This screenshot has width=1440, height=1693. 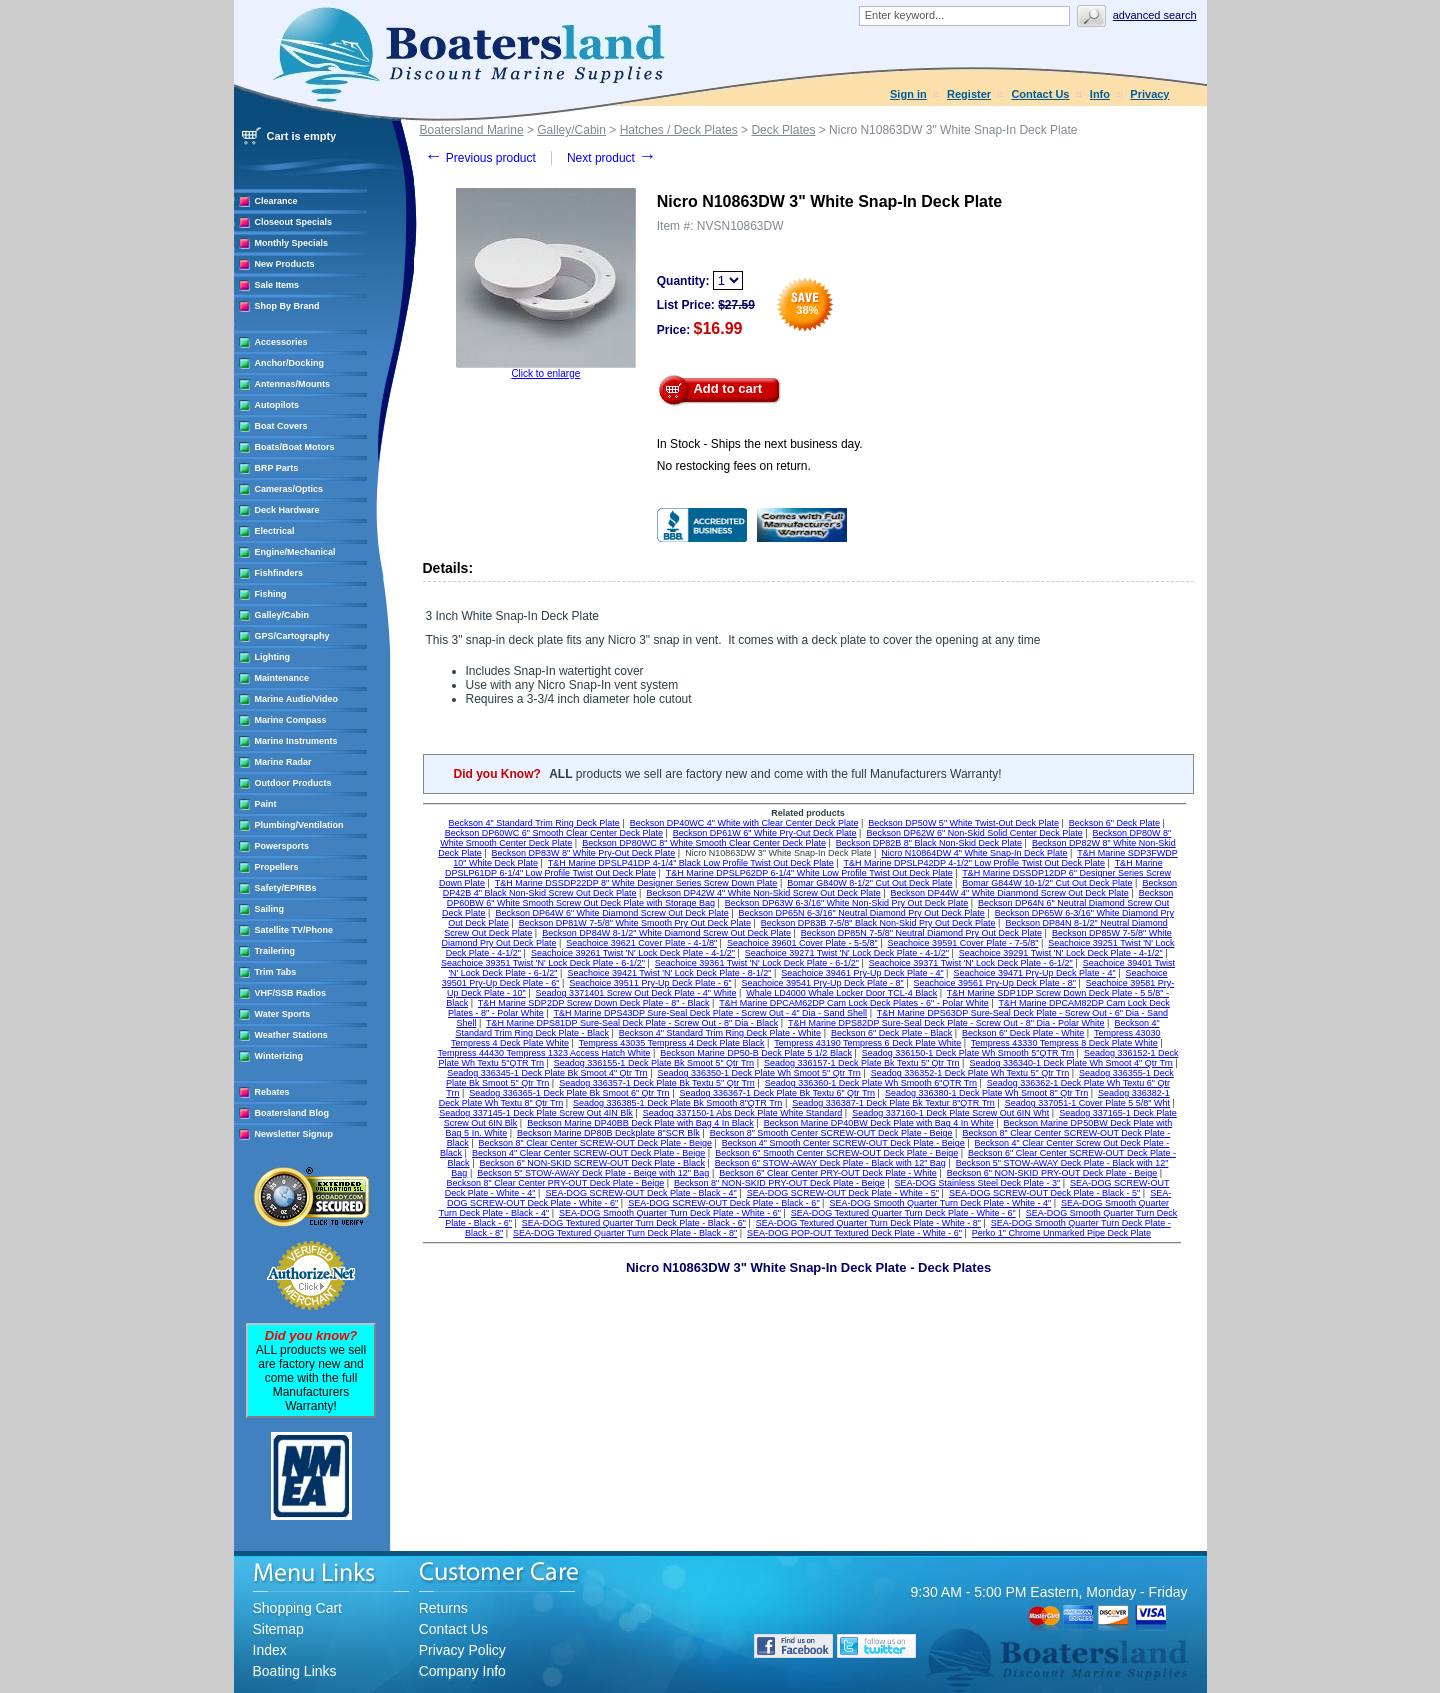 I want to click on Beckson 6" STOW-AWAY Deck Plate - Black with 12" Bag, so click(x=830, y=1163).